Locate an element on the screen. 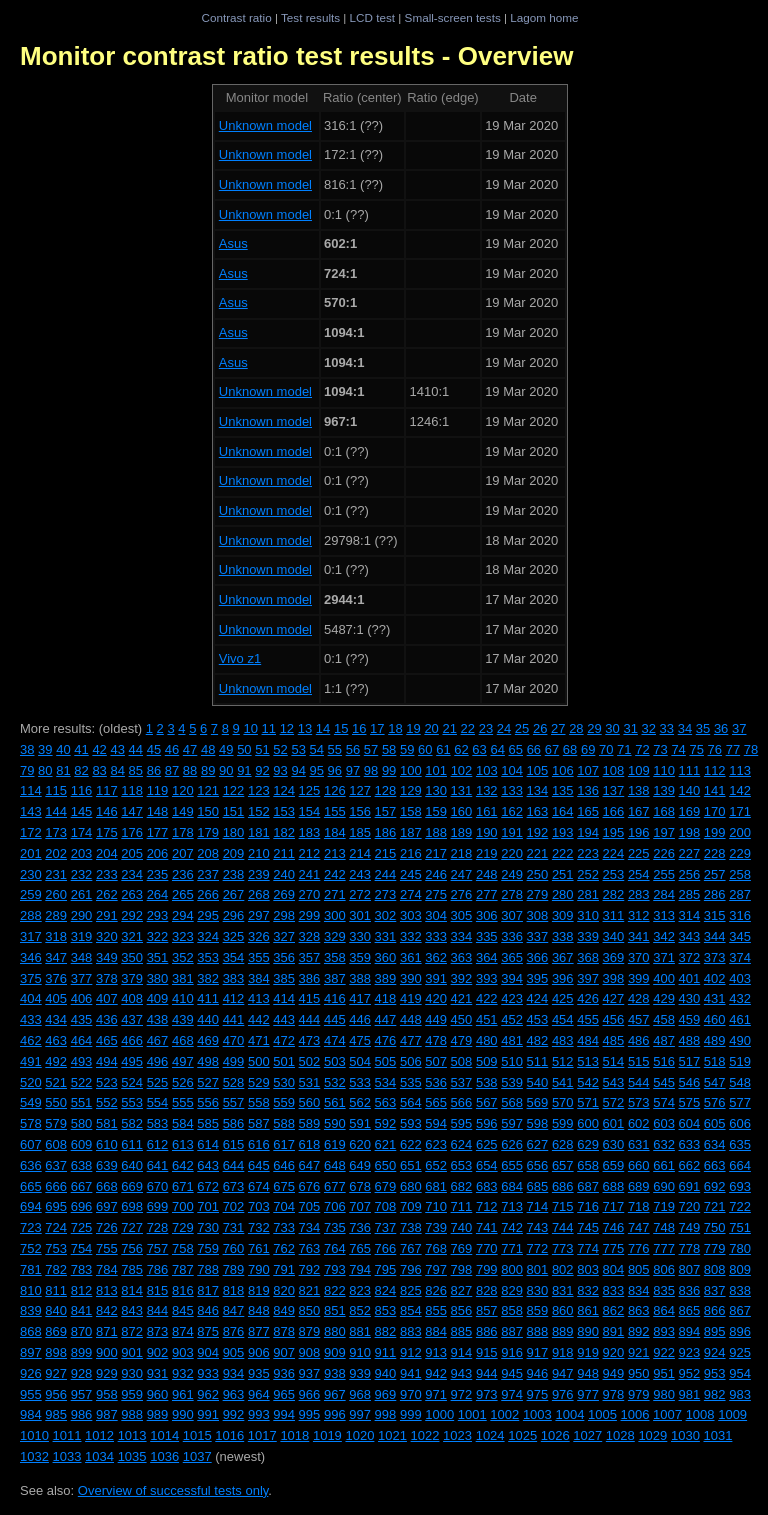 The height and width of the screenshot is (1515, 768). 136 is located at coordinates (588, 790).